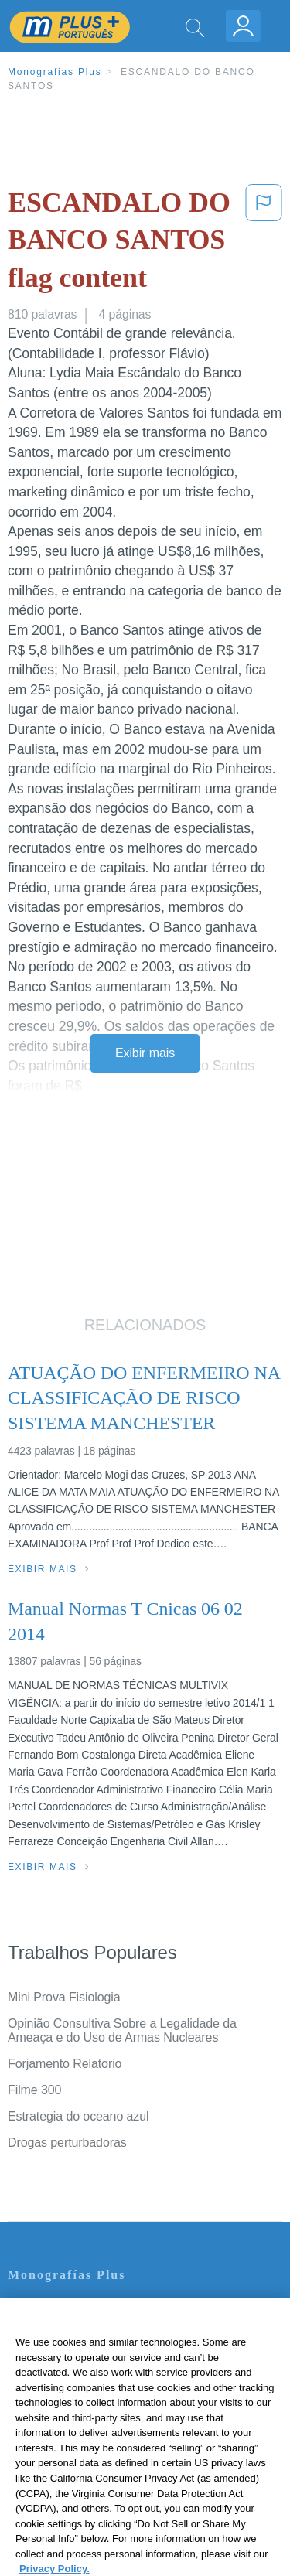 This screenshot has height=2576, width=290. What do you see at coordinates (145, 1052) in the screenshot?
I see `Exibir mais` at bounding box center [145, 1052].